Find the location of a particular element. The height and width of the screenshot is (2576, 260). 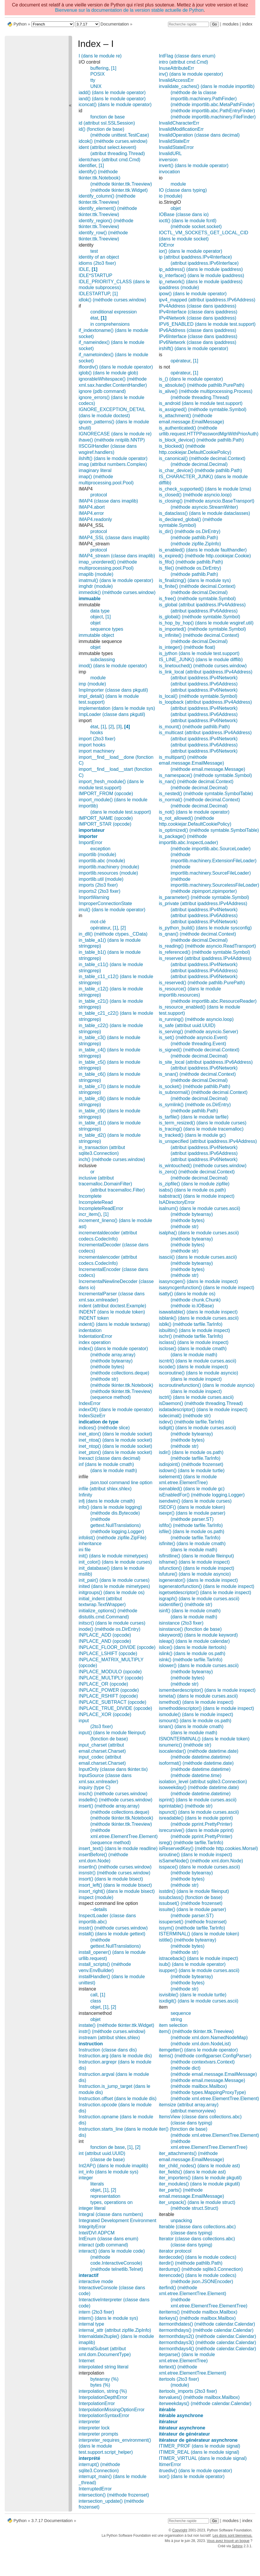

indexOf() (dans le module operator) is located at coordinates (116, 1409).